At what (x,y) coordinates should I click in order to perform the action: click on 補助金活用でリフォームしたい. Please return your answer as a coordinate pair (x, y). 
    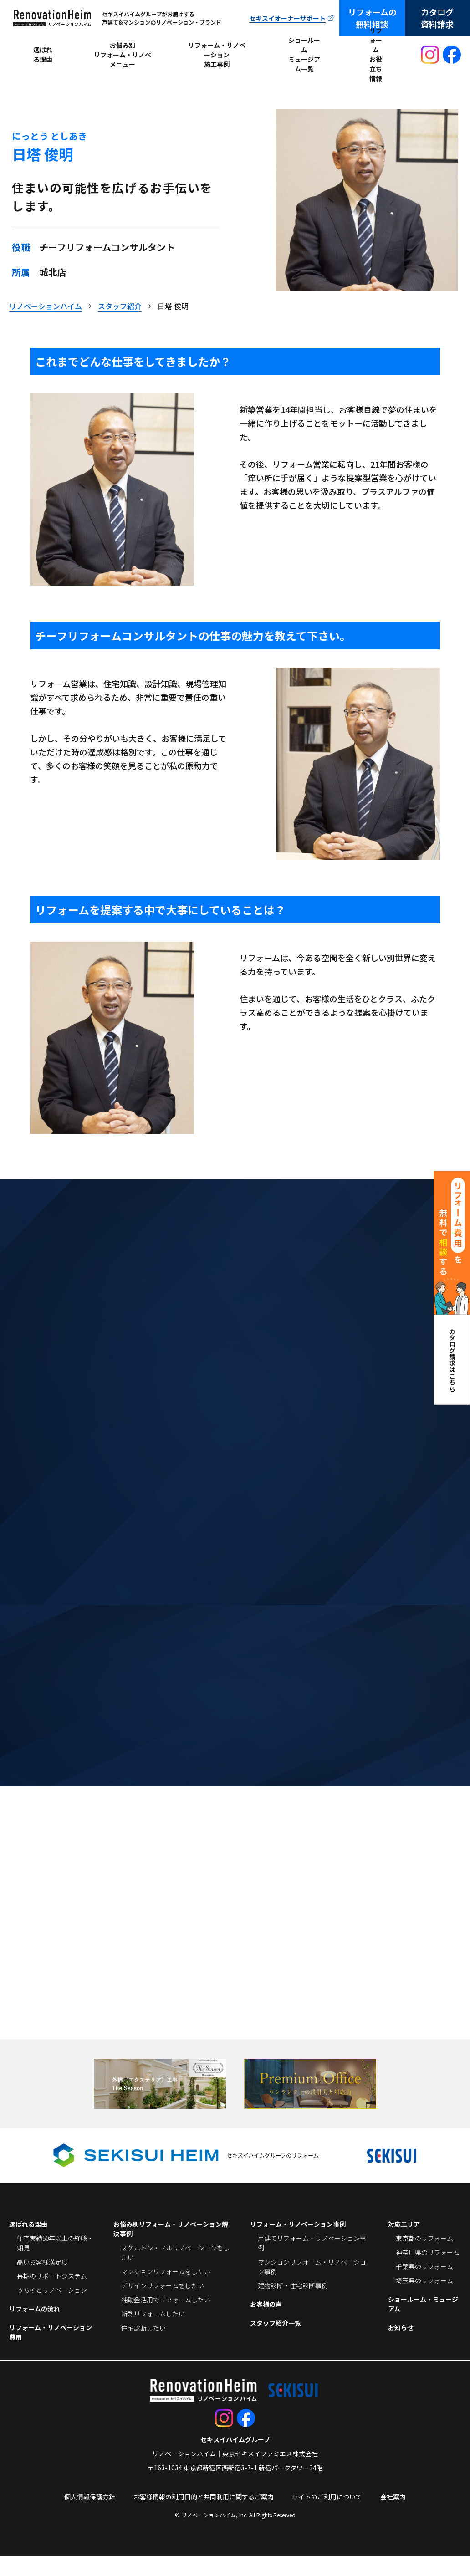
    Looking at the image, I should click on (165, 2319).